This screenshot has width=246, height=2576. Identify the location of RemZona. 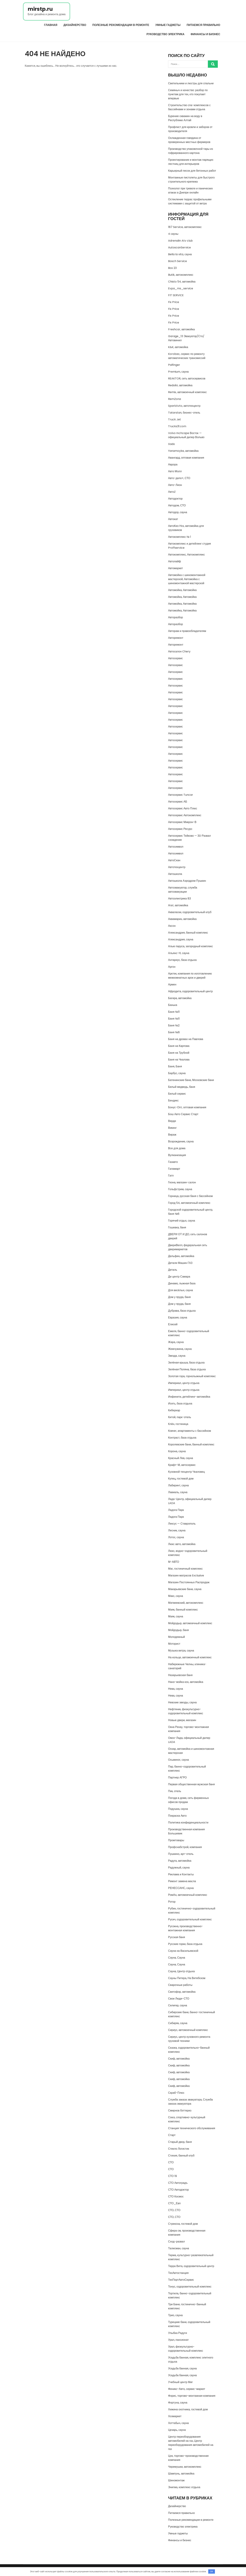
(174, 399).